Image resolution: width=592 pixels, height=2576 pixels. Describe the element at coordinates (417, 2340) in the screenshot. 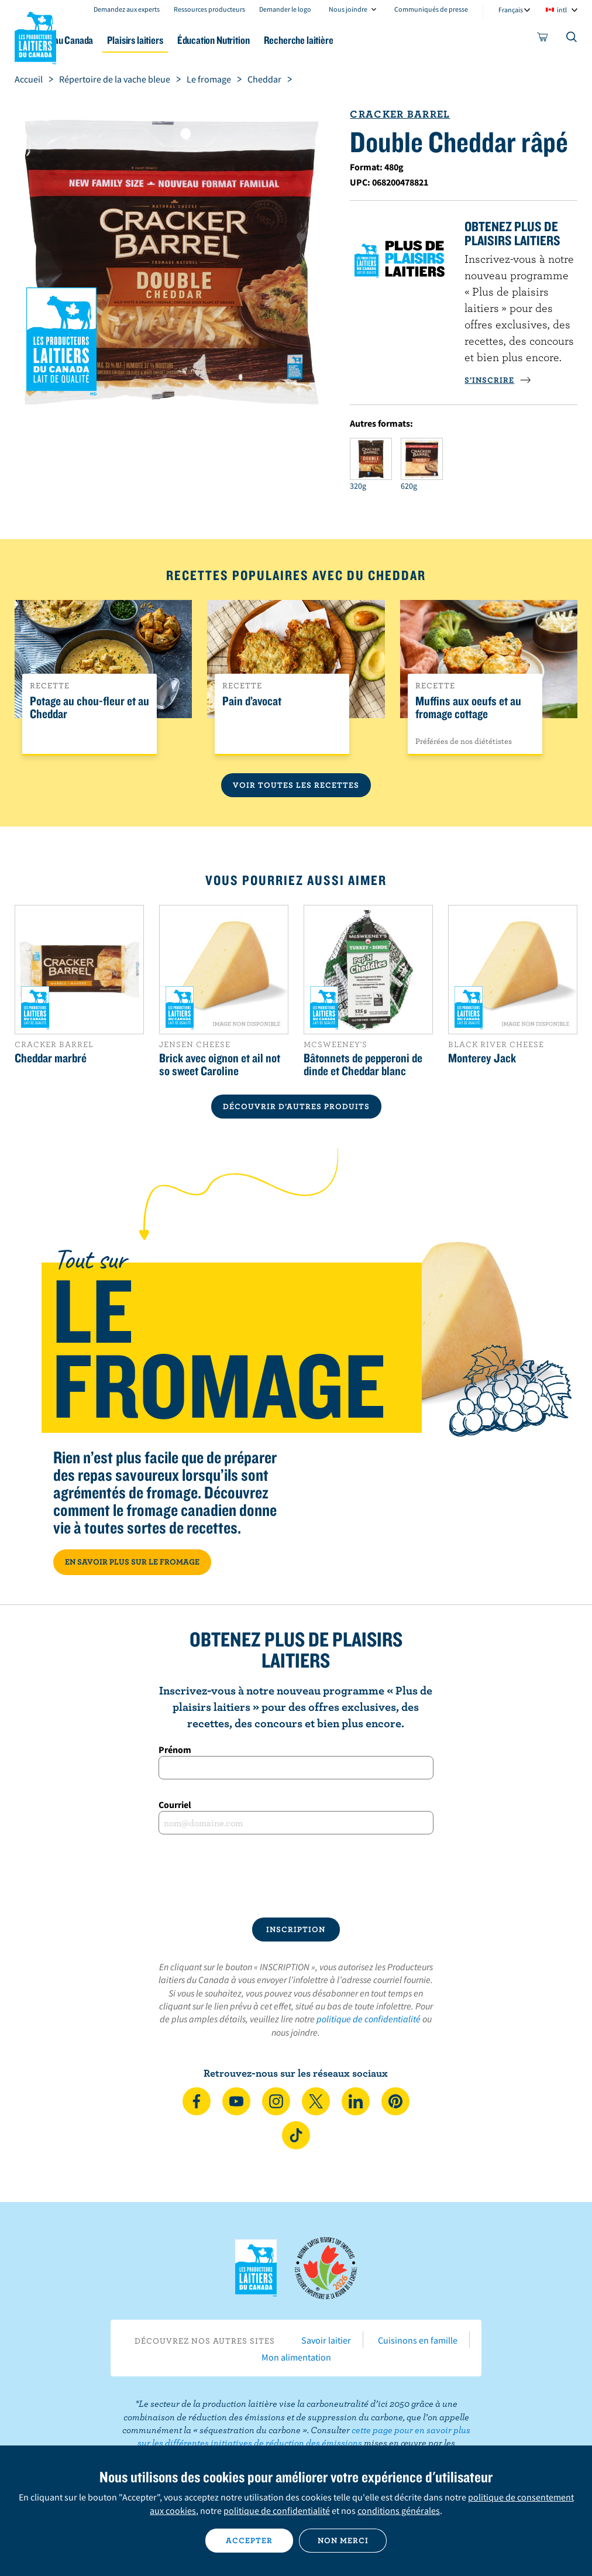

I see `Cuisinons en famille` at that location.